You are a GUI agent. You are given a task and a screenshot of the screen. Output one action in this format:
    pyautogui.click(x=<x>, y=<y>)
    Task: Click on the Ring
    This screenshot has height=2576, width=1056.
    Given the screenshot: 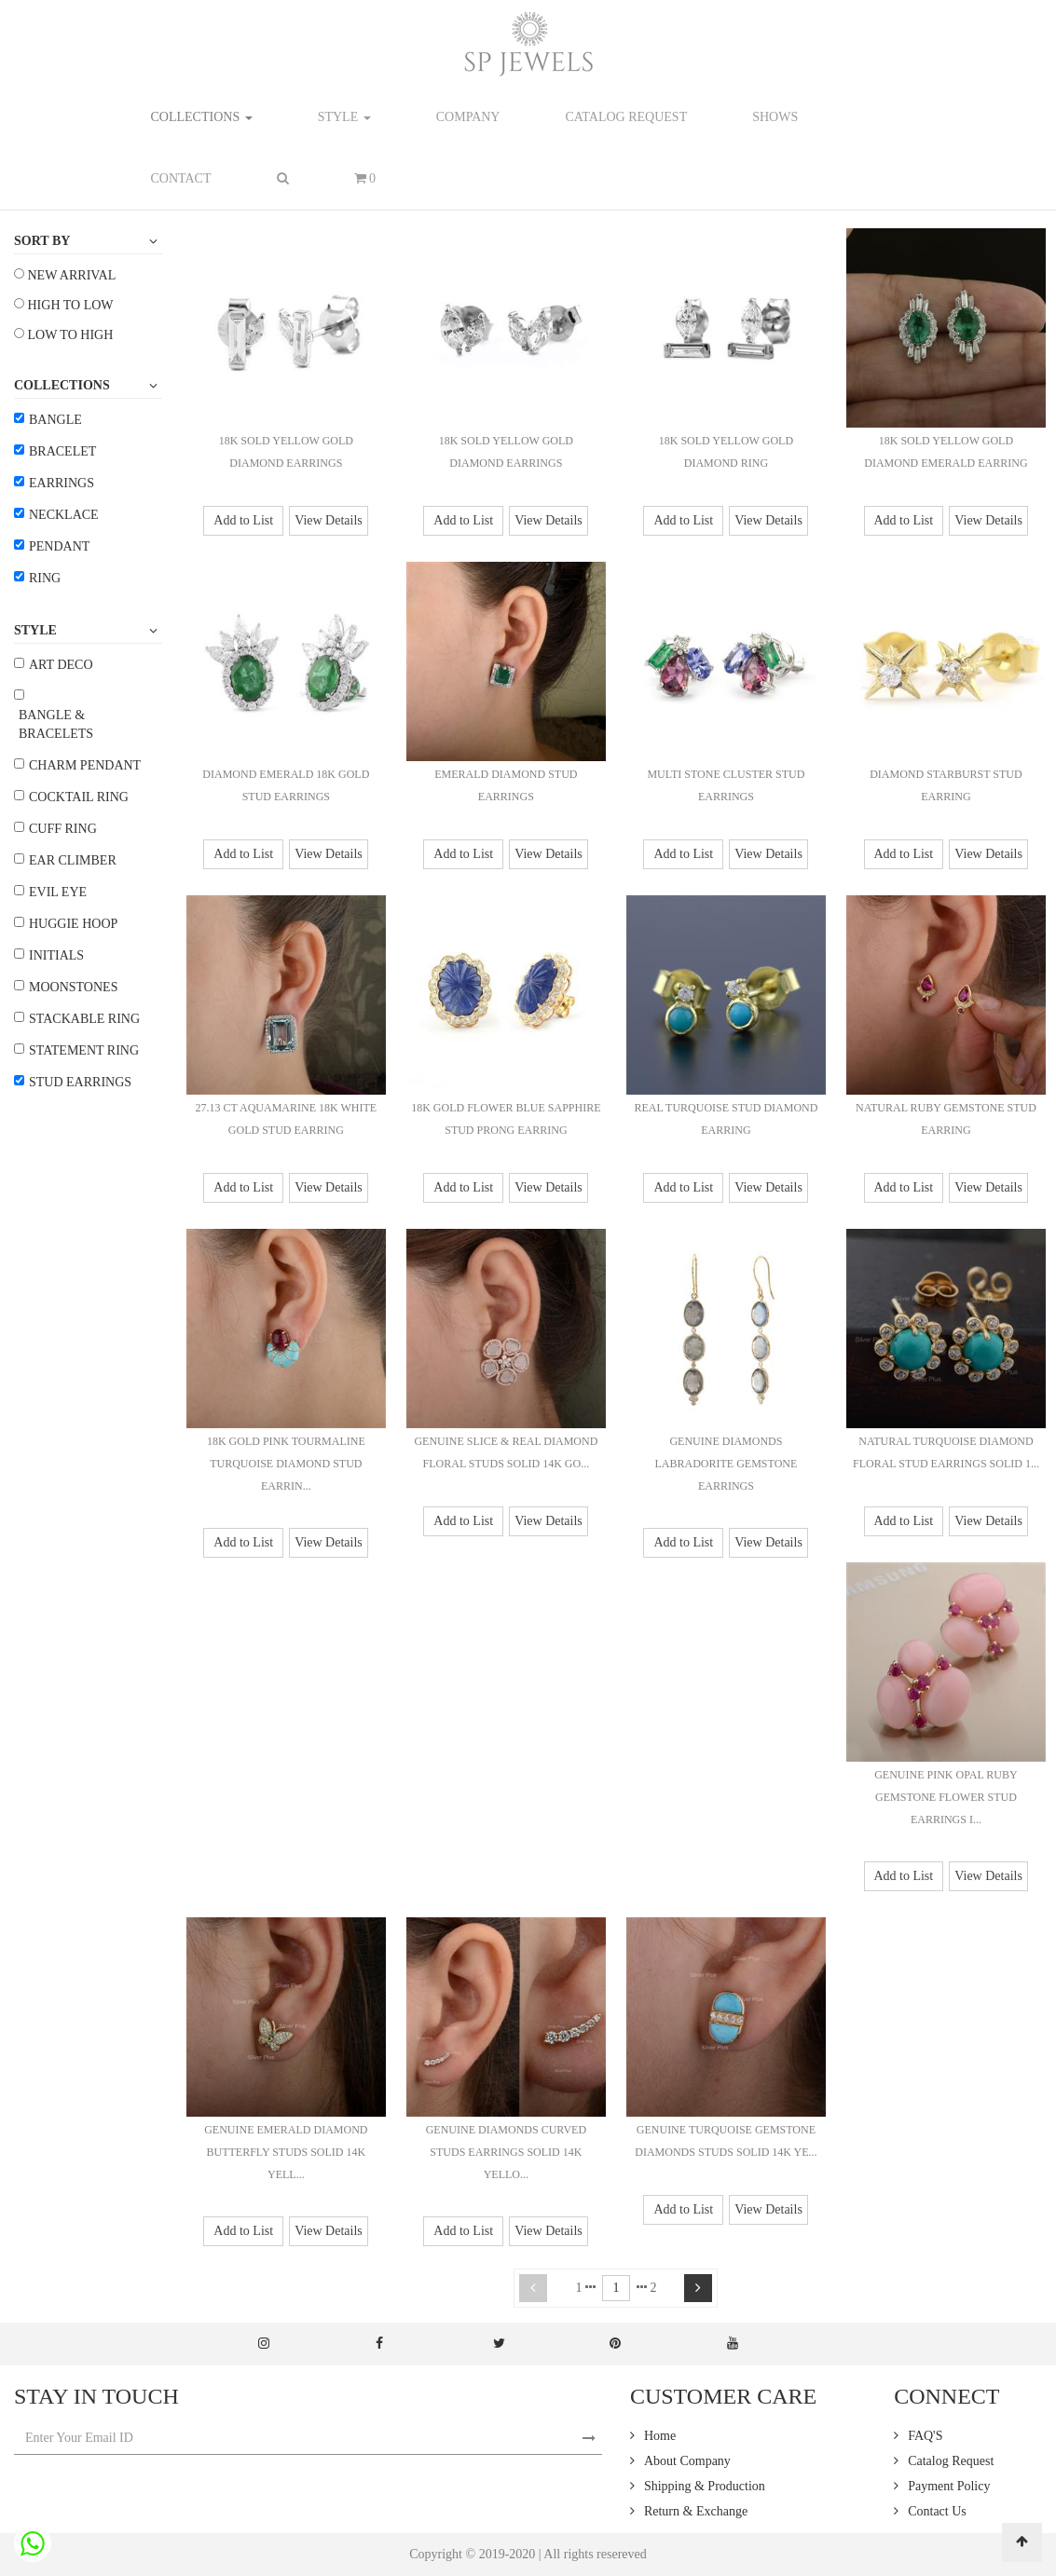 What is the action you would take?
    pyautogui.click(x=45, y=578)
    